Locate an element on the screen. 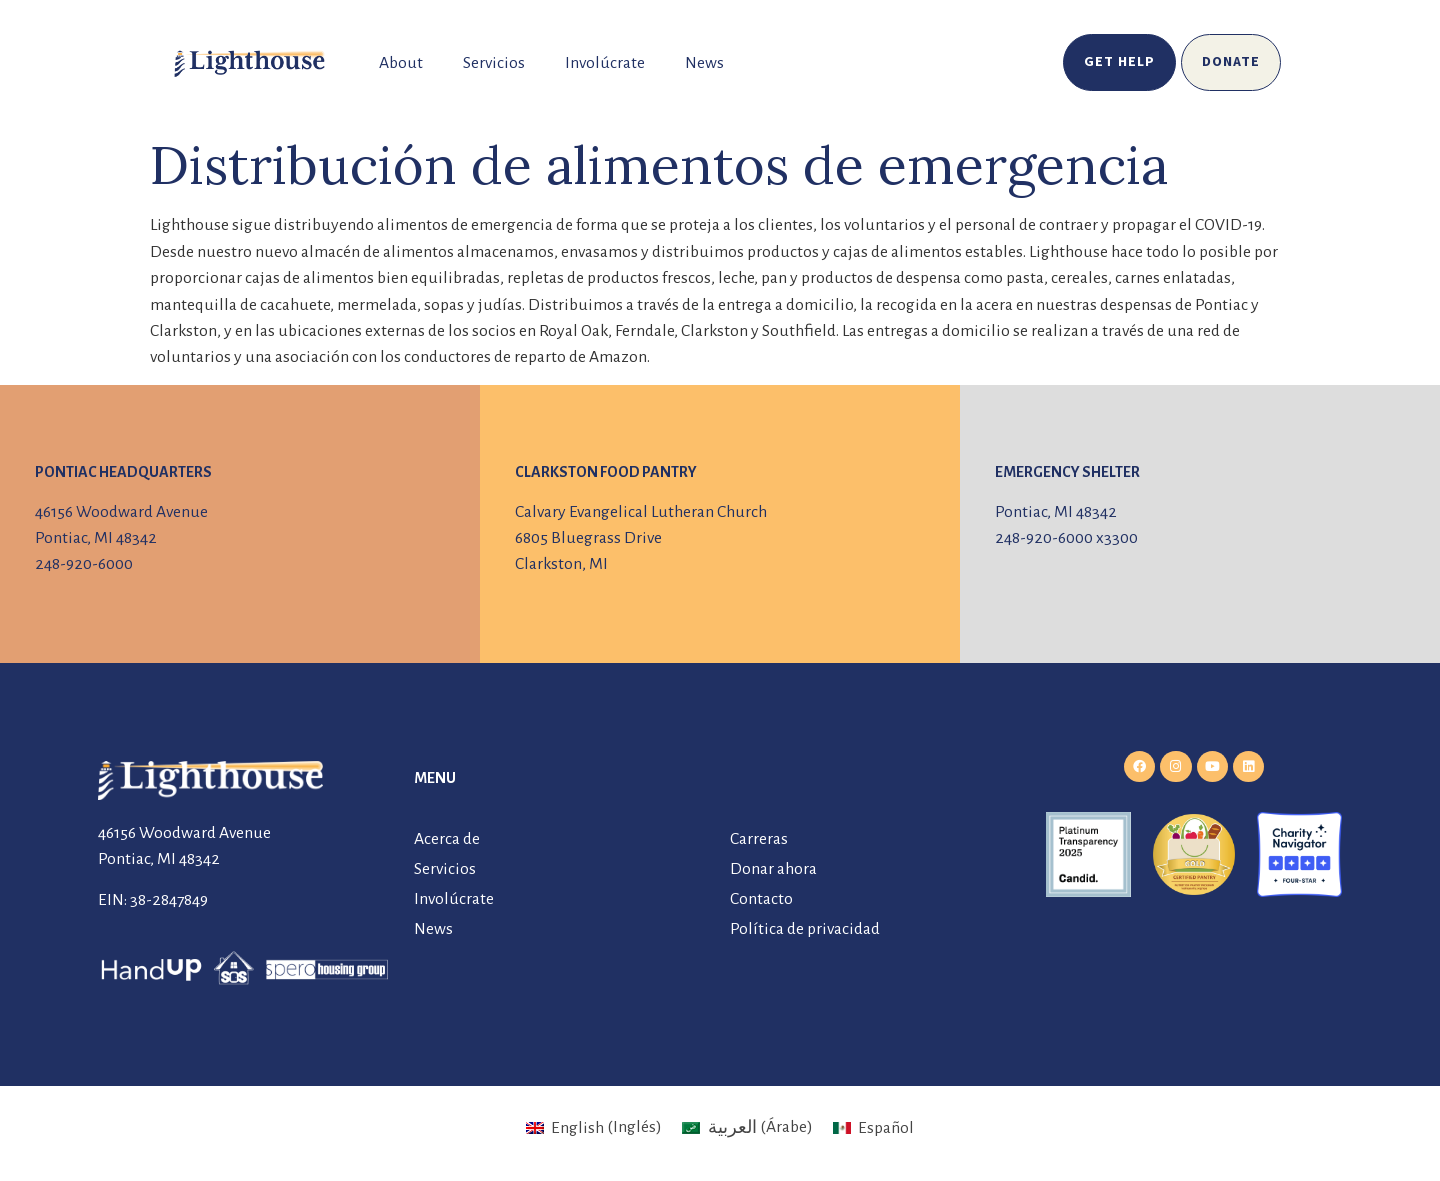 This screenshot has width=1440, height=1181. Acerca de is located at coordinates (447, 839).